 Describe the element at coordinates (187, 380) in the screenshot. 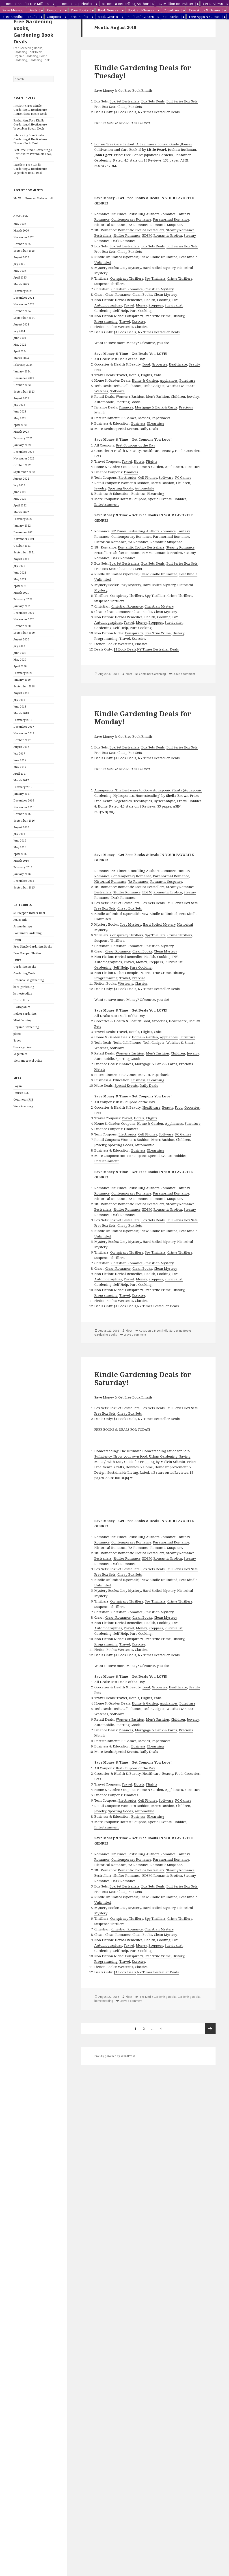

I see `Furniture` at that location.